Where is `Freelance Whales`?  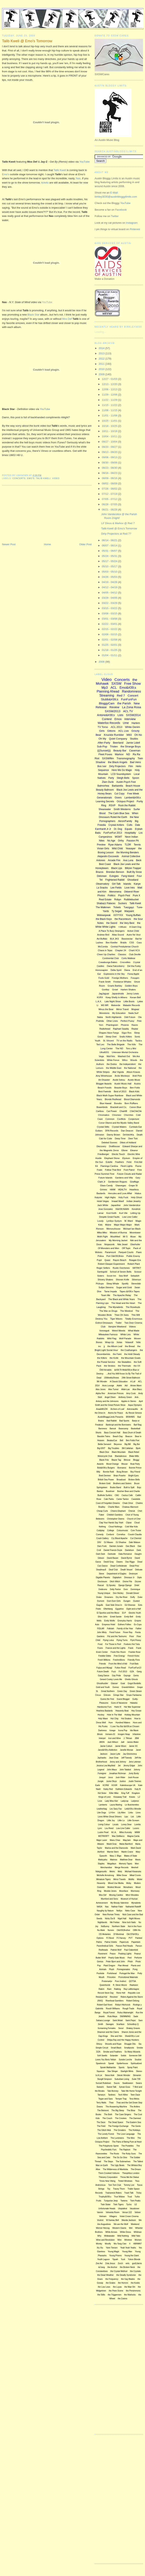
Freelance Whales is located at coordinates (122, 982).